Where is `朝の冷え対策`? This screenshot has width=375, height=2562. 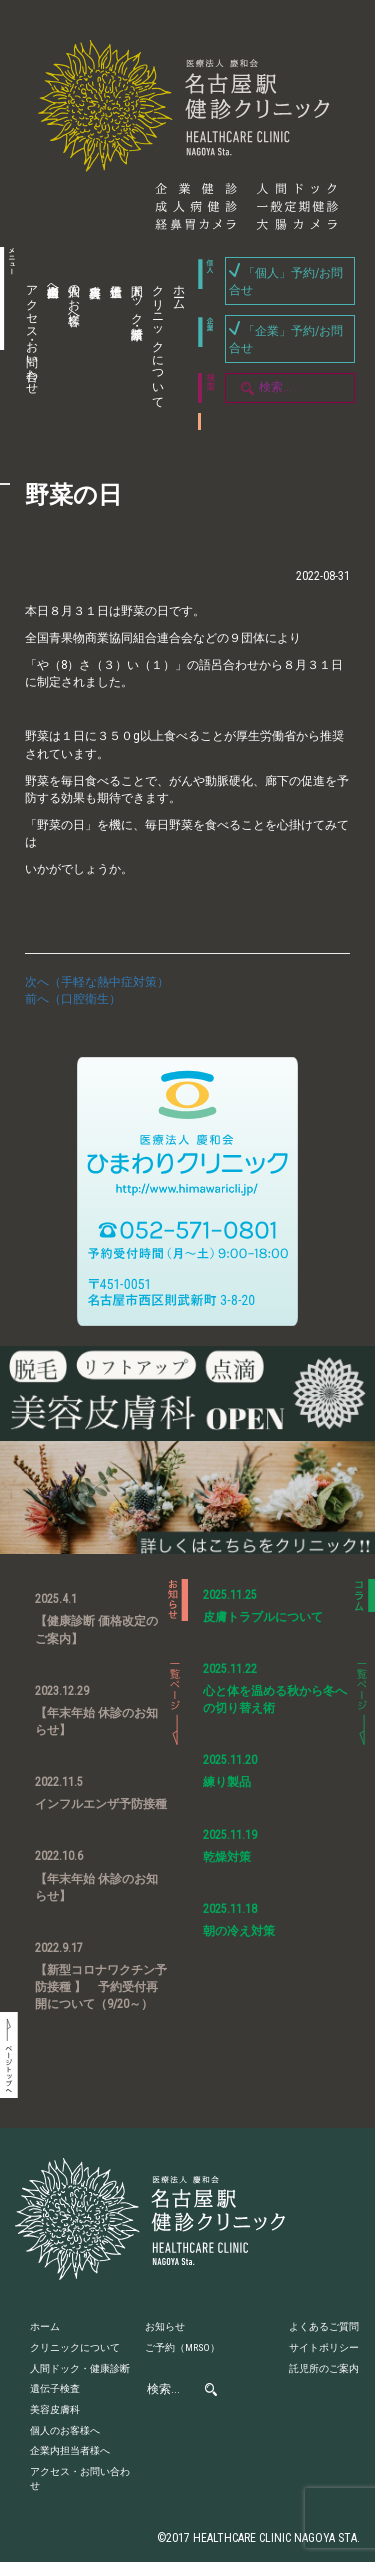 朝の冷え対策 is located at coordinates (239, 1931).